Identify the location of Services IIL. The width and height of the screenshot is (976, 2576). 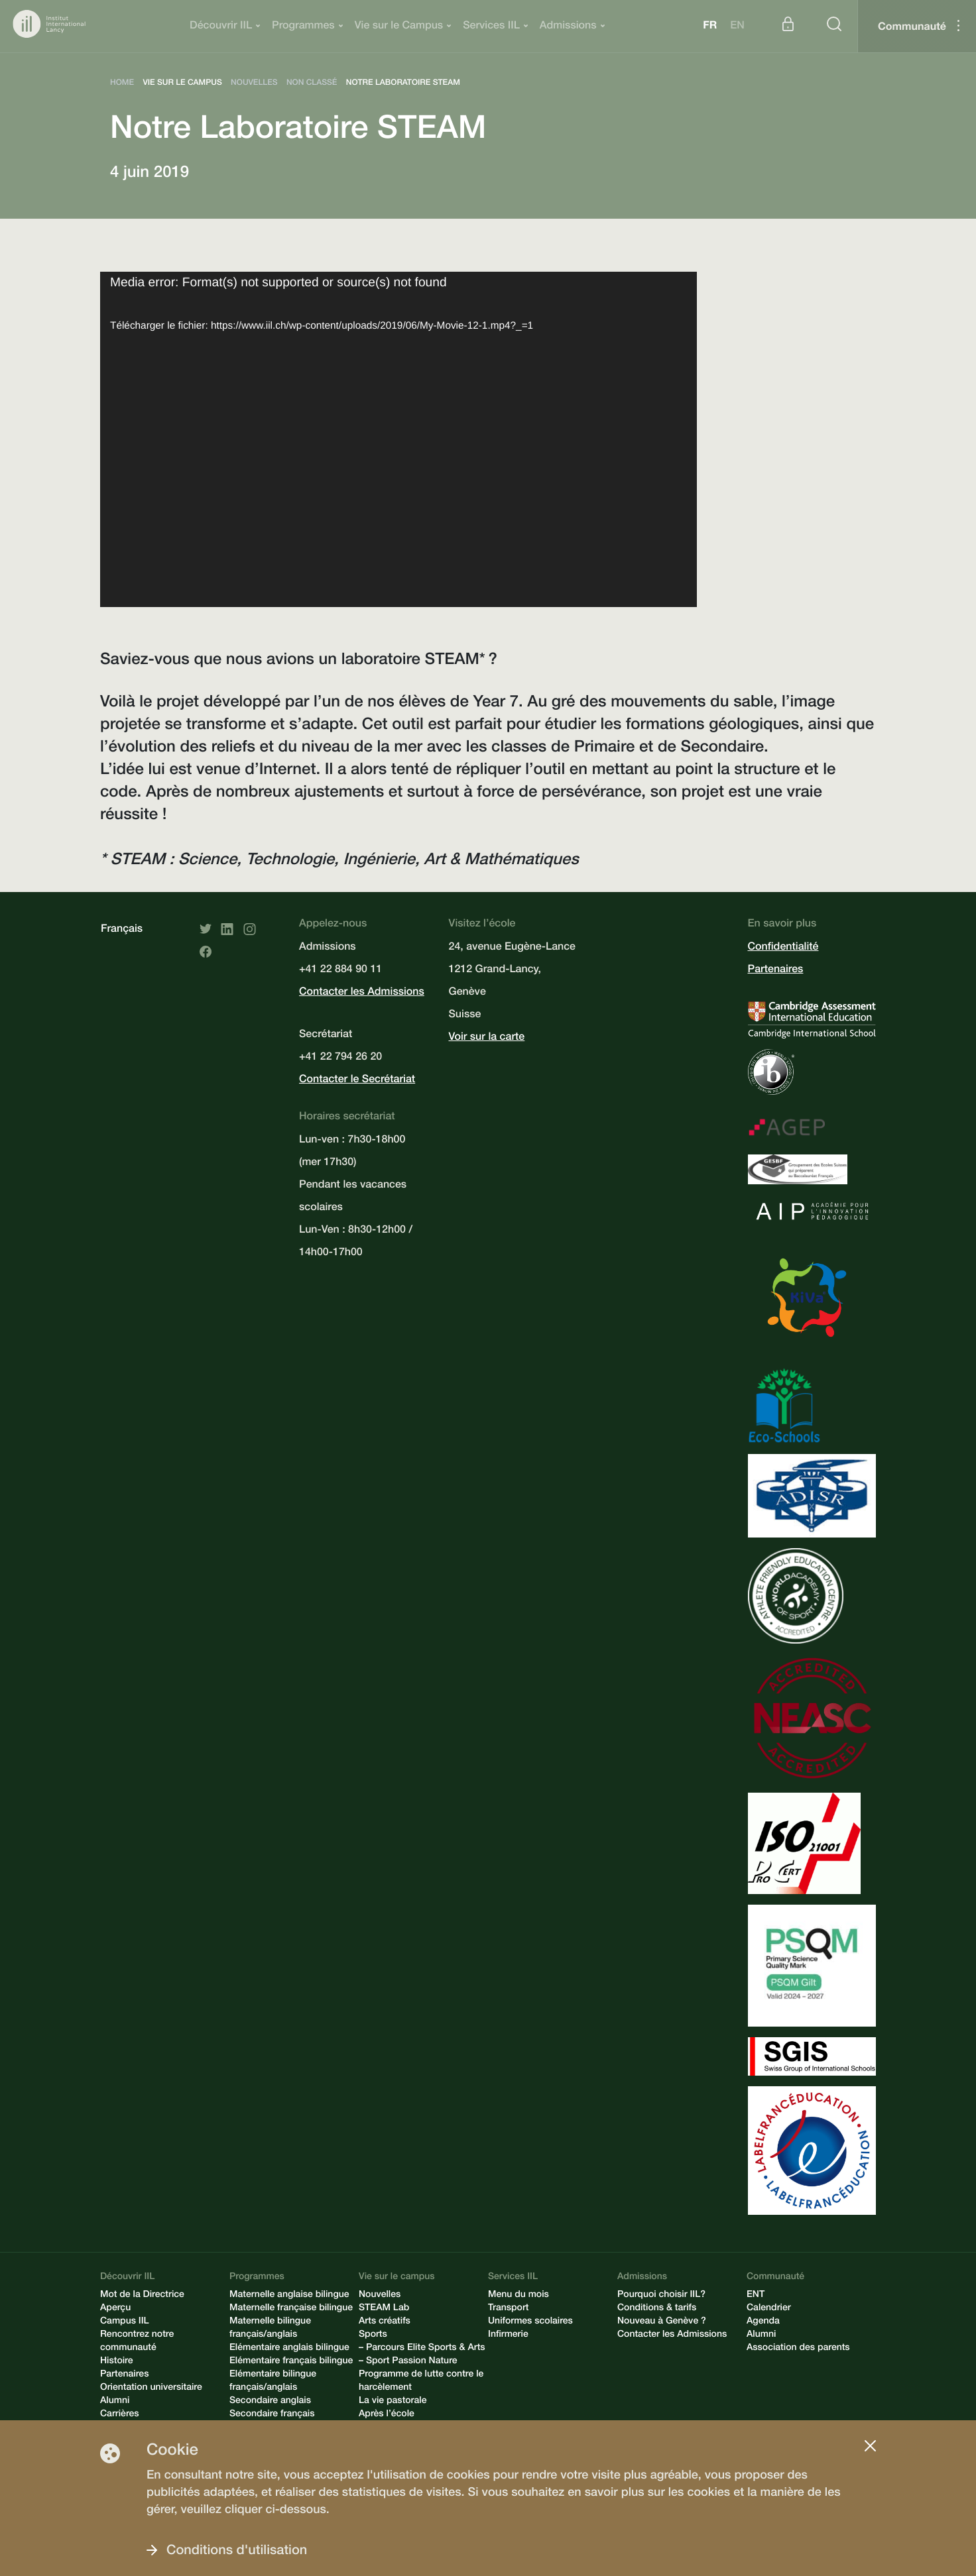
(491, 26).